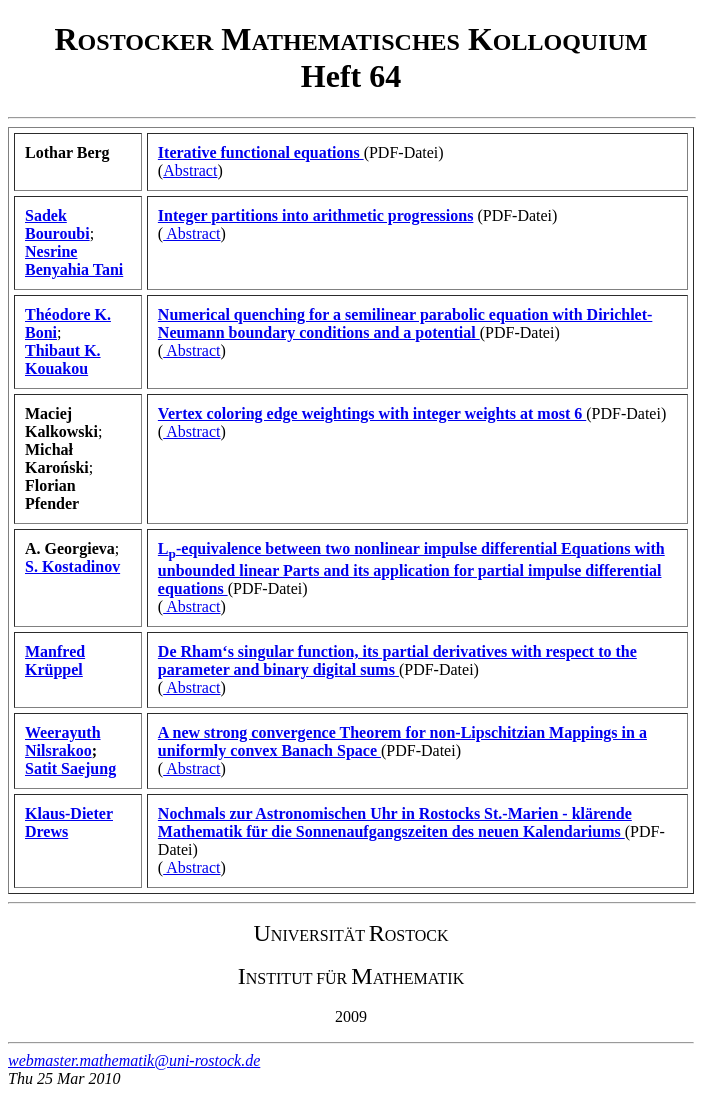 The width and height of the screenshot is (702, 1096). Describe the element at coordinates (70, 768) in the screenshot. I see `Satit Saejung` at that location.